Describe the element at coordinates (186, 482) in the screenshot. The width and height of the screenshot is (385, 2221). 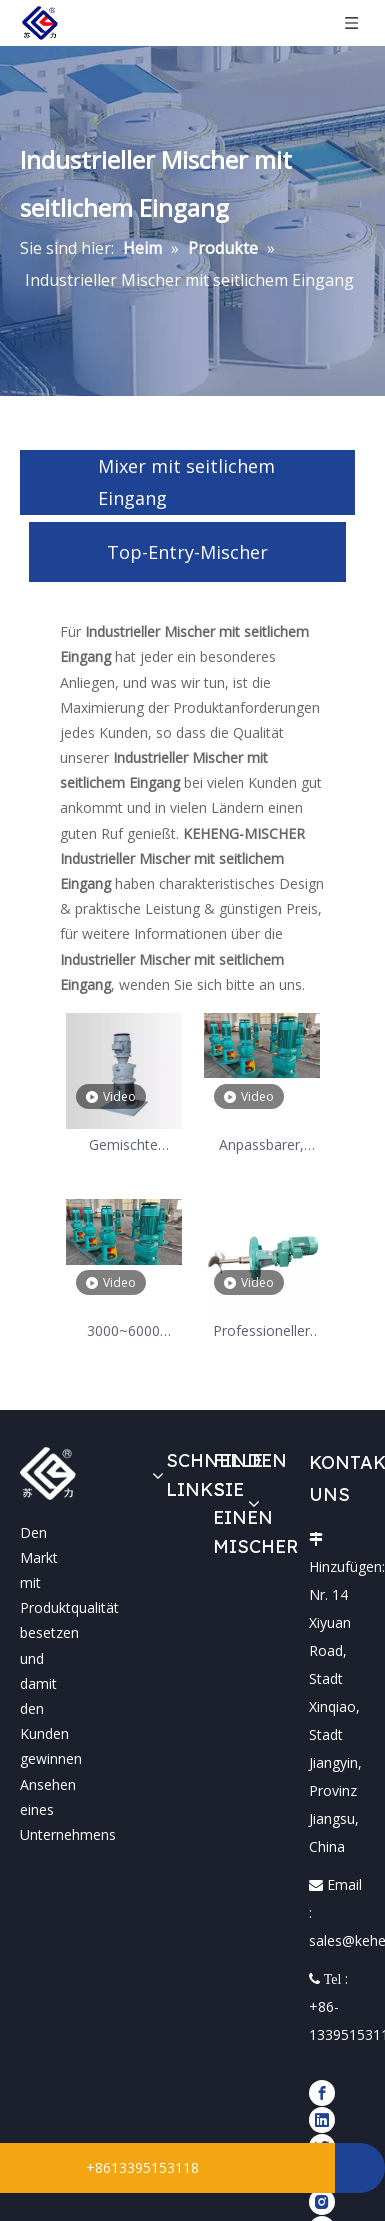
I see `Mixer mit seitlichem Eingang` at that location.